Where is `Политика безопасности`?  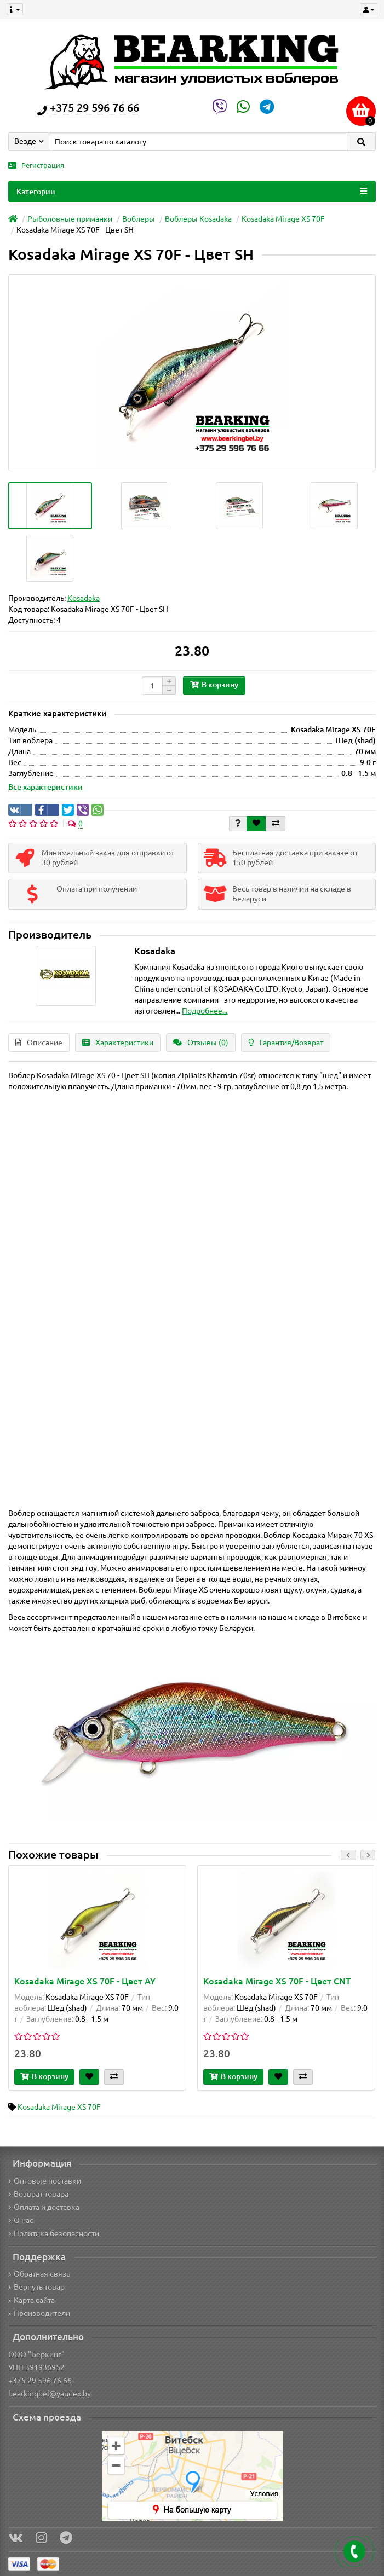 Политика безопасности is located at coordinates (53, 2233).